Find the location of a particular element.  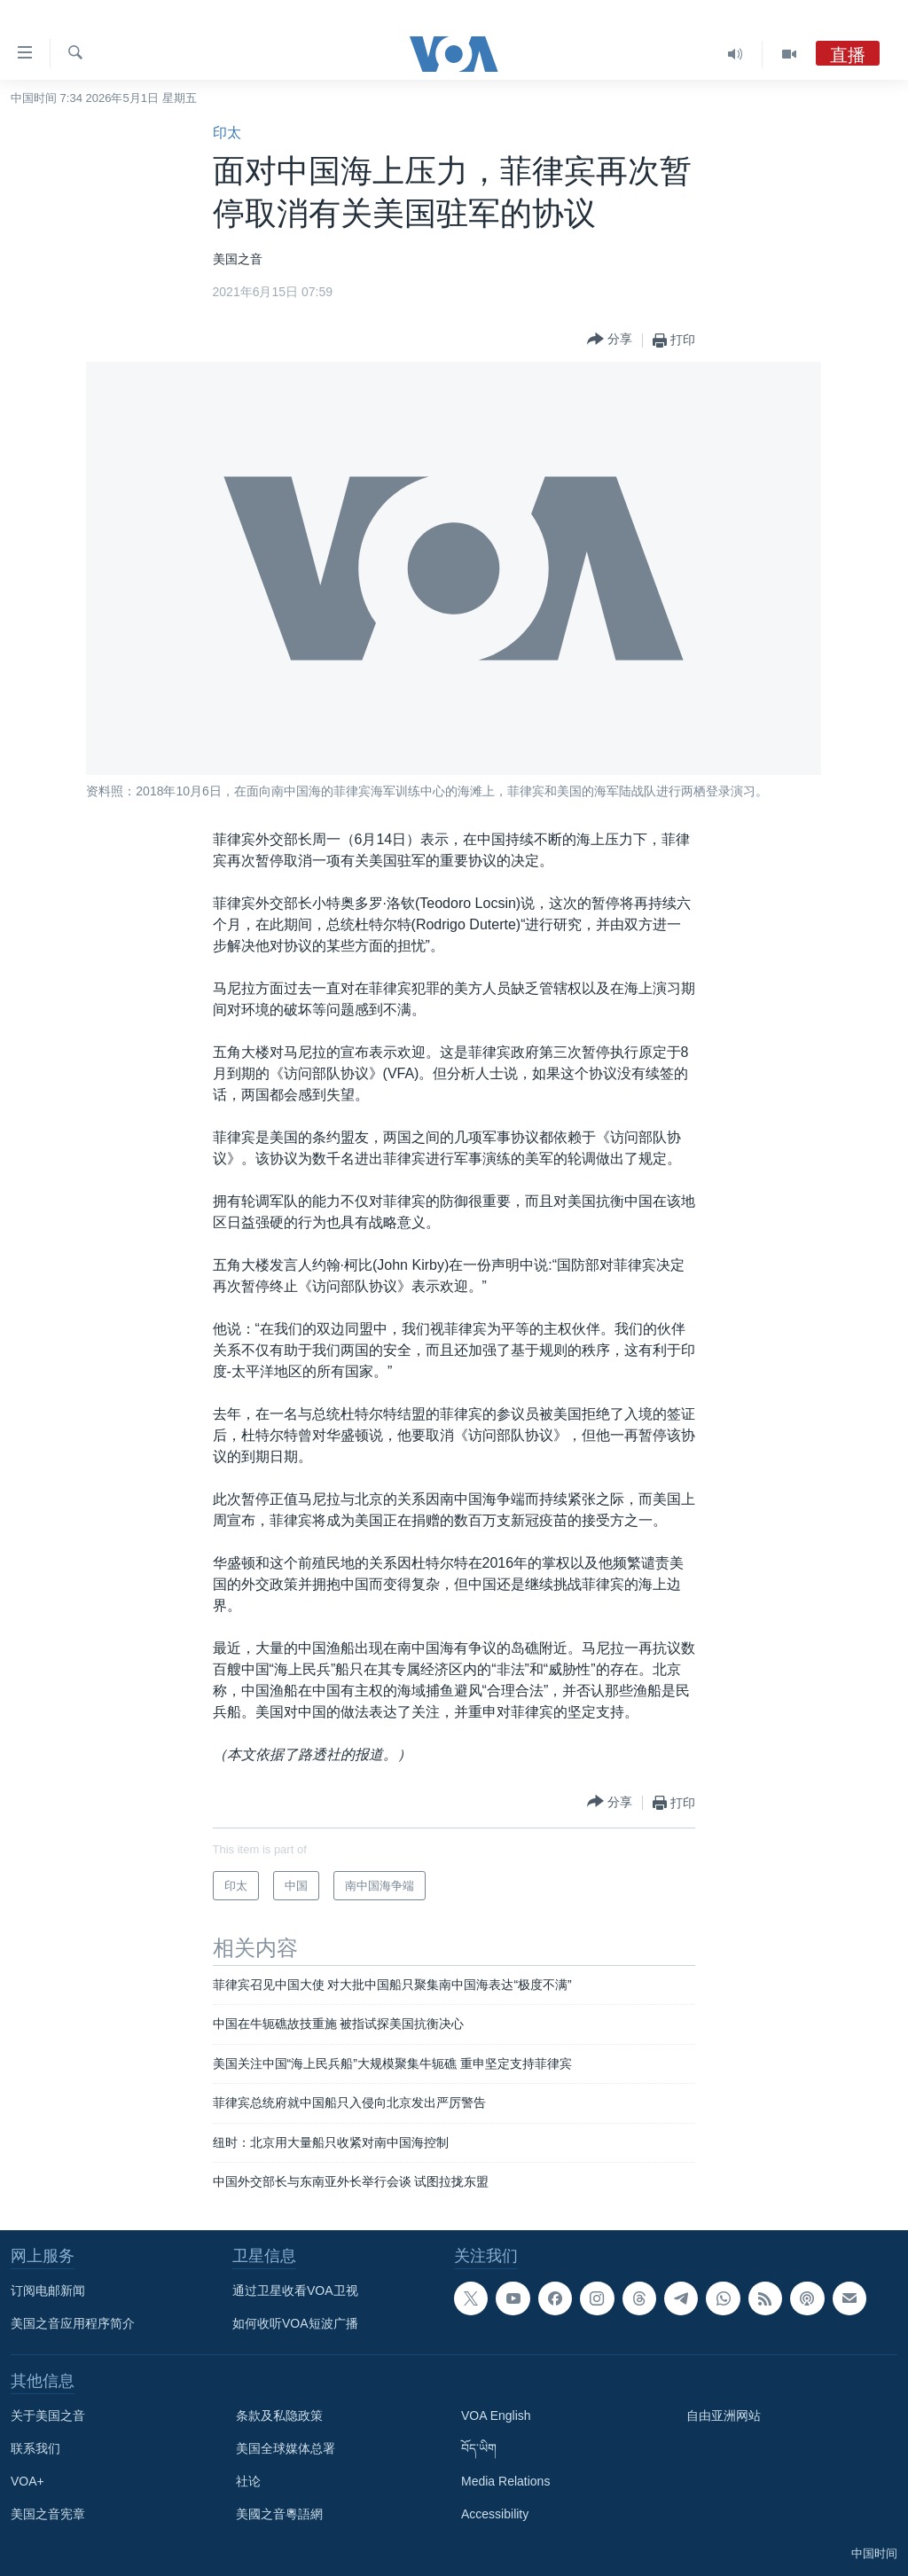

印太 is located at coordinates (227, 132).